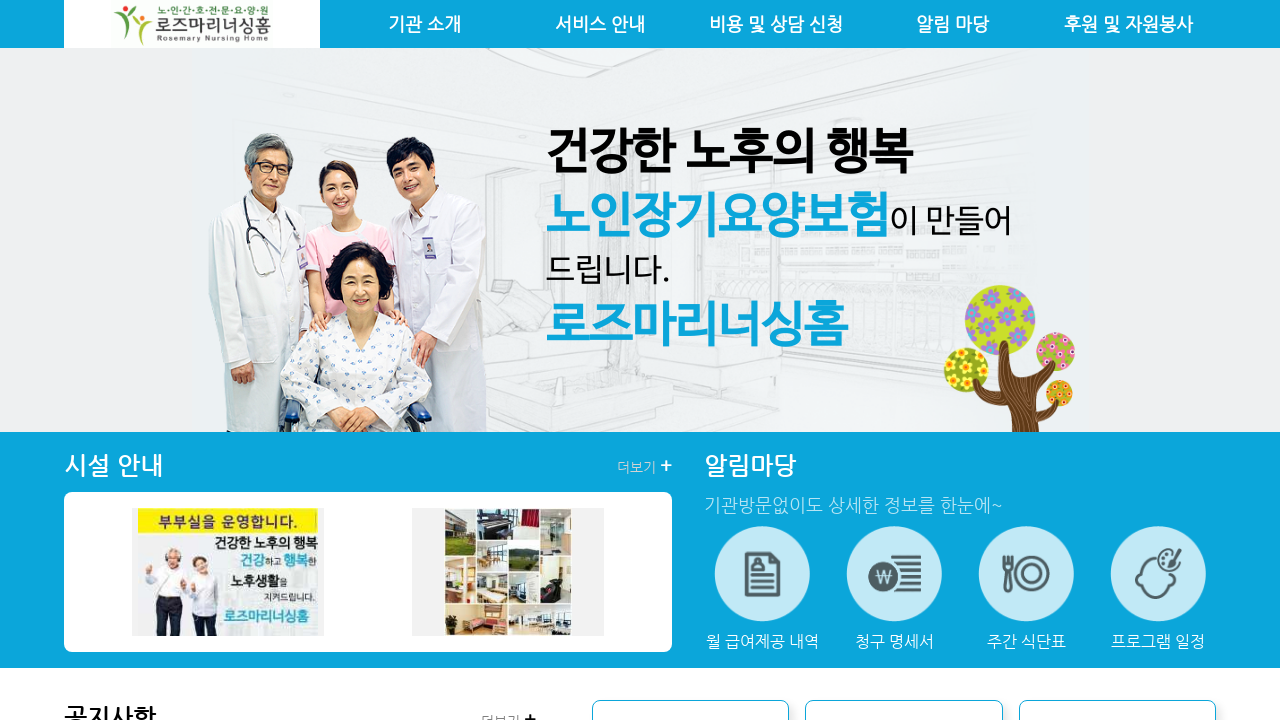 Image resolution: width=1280 pixels, height=720 pixels. Describe the element at coordinates (644, 466) in the screenshot. I see `더보기` at that location.